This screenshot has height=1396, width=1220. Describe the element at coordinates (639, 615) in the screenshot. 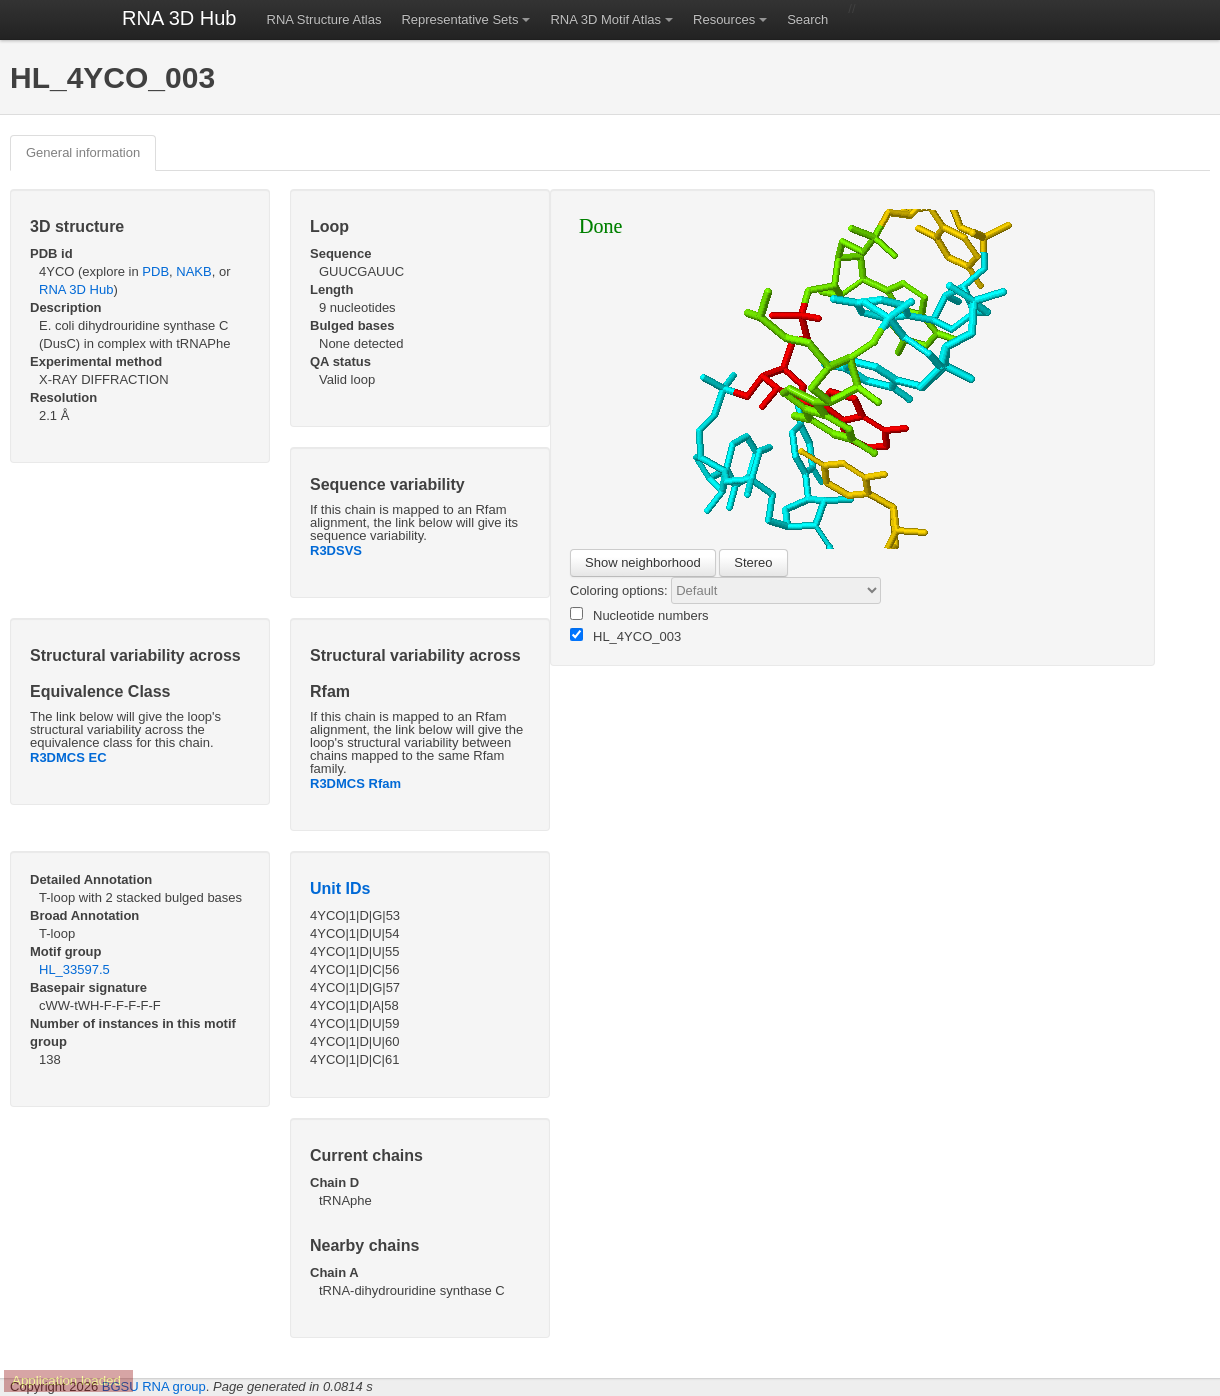

I see `Nucleotide numbers` at that location.